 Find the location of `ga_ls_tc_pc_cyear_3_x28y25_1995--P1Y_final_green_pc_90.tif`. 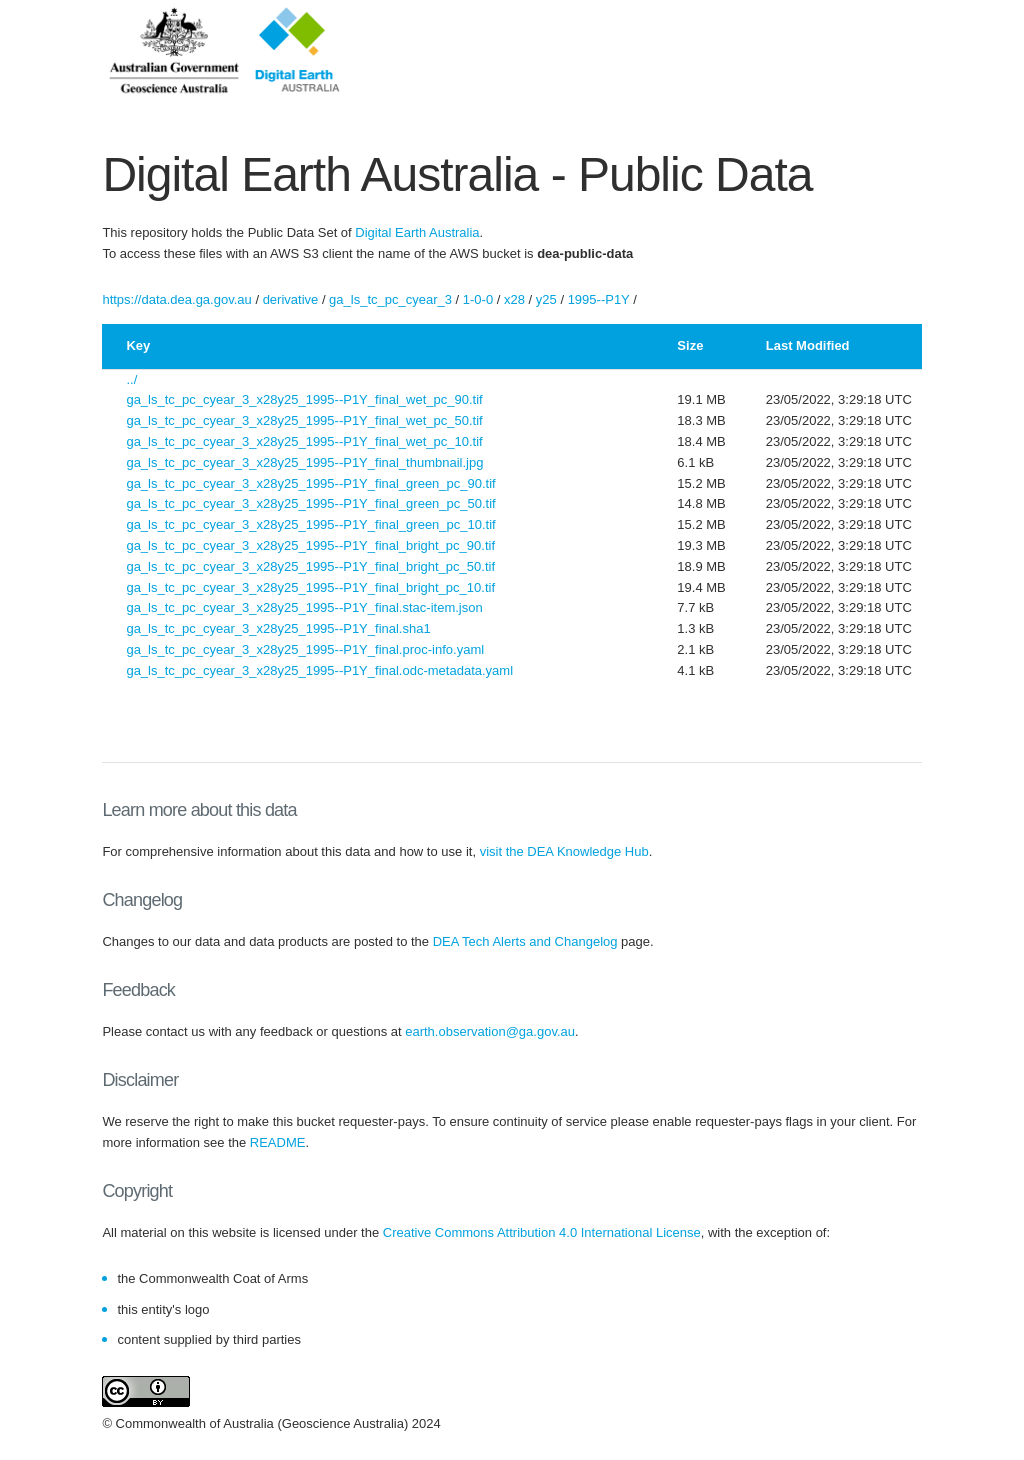

ga_ls_tc_pc_cyear_3_x28y25_1995--P1Y_final_green_pc_90.tif is located at coordinates (310, 483).